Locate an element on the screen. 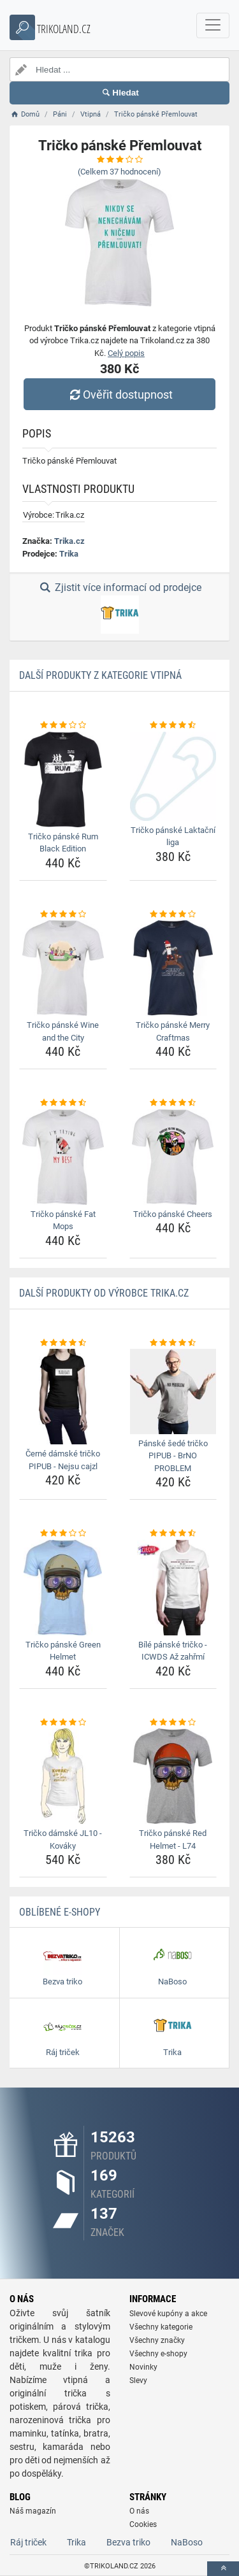 The image size is (239, 2576). O nás is located at coordinates (139, 2511).